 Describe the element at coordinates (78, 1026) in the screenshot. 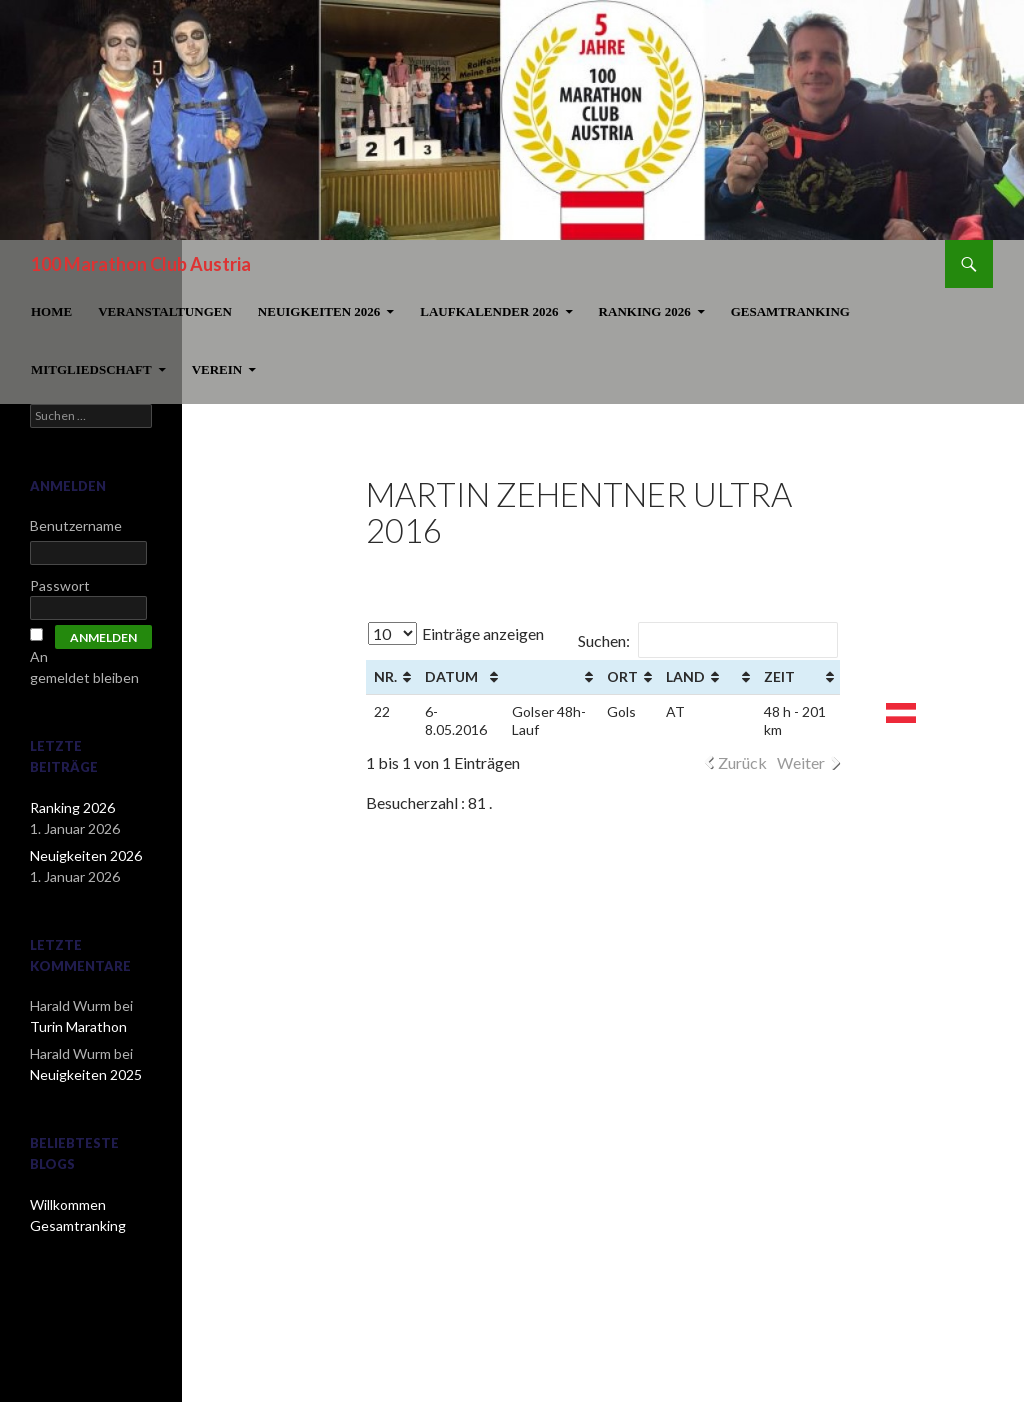

I see `Turin Marathon` at that location.